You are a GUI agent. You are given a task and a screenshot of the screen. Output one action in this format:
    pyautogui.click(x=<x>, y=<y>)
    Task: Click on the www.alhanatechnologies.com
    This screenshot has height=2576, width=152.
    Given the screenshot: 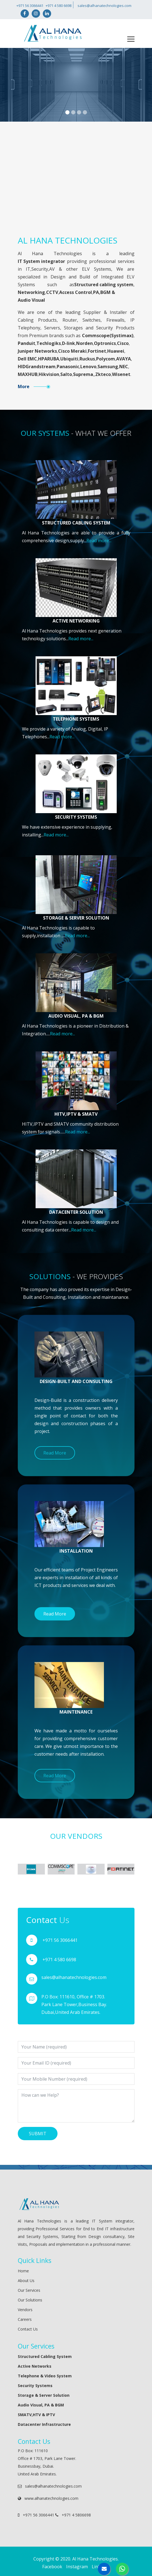 What is the action you would take?
    pyautogui.click(x=48, y=2498)
    